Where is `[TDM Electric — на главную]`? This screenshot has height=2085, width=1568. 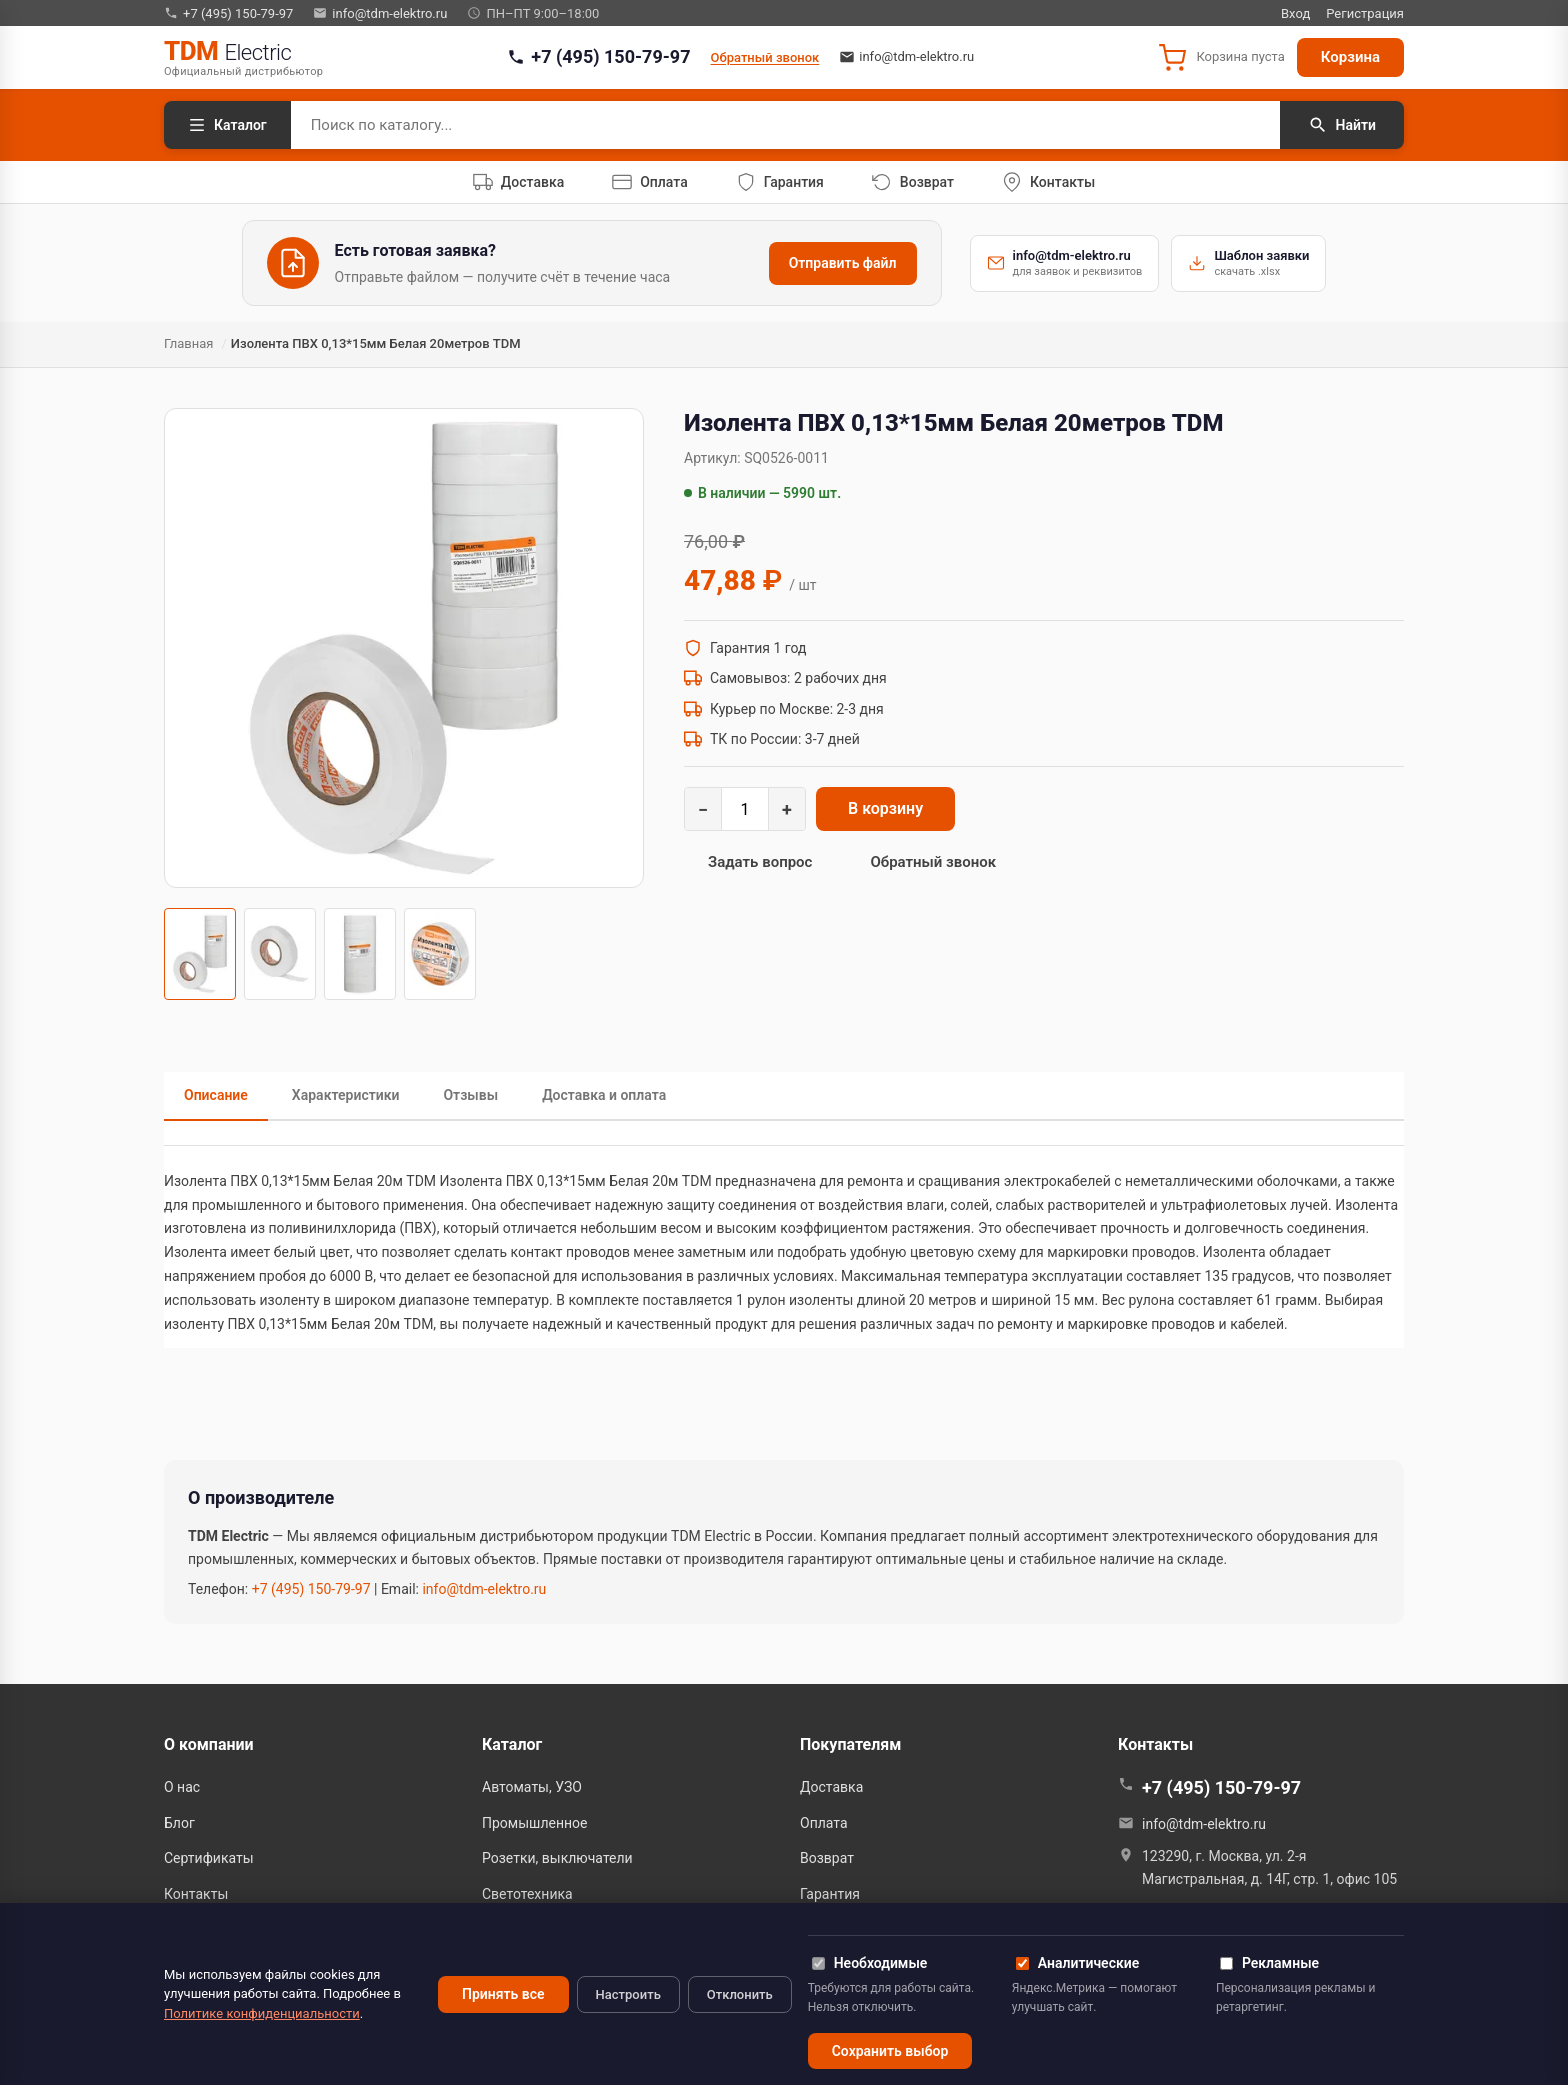
[TDM Electric — на главную] is located at coordinates (243, 57).